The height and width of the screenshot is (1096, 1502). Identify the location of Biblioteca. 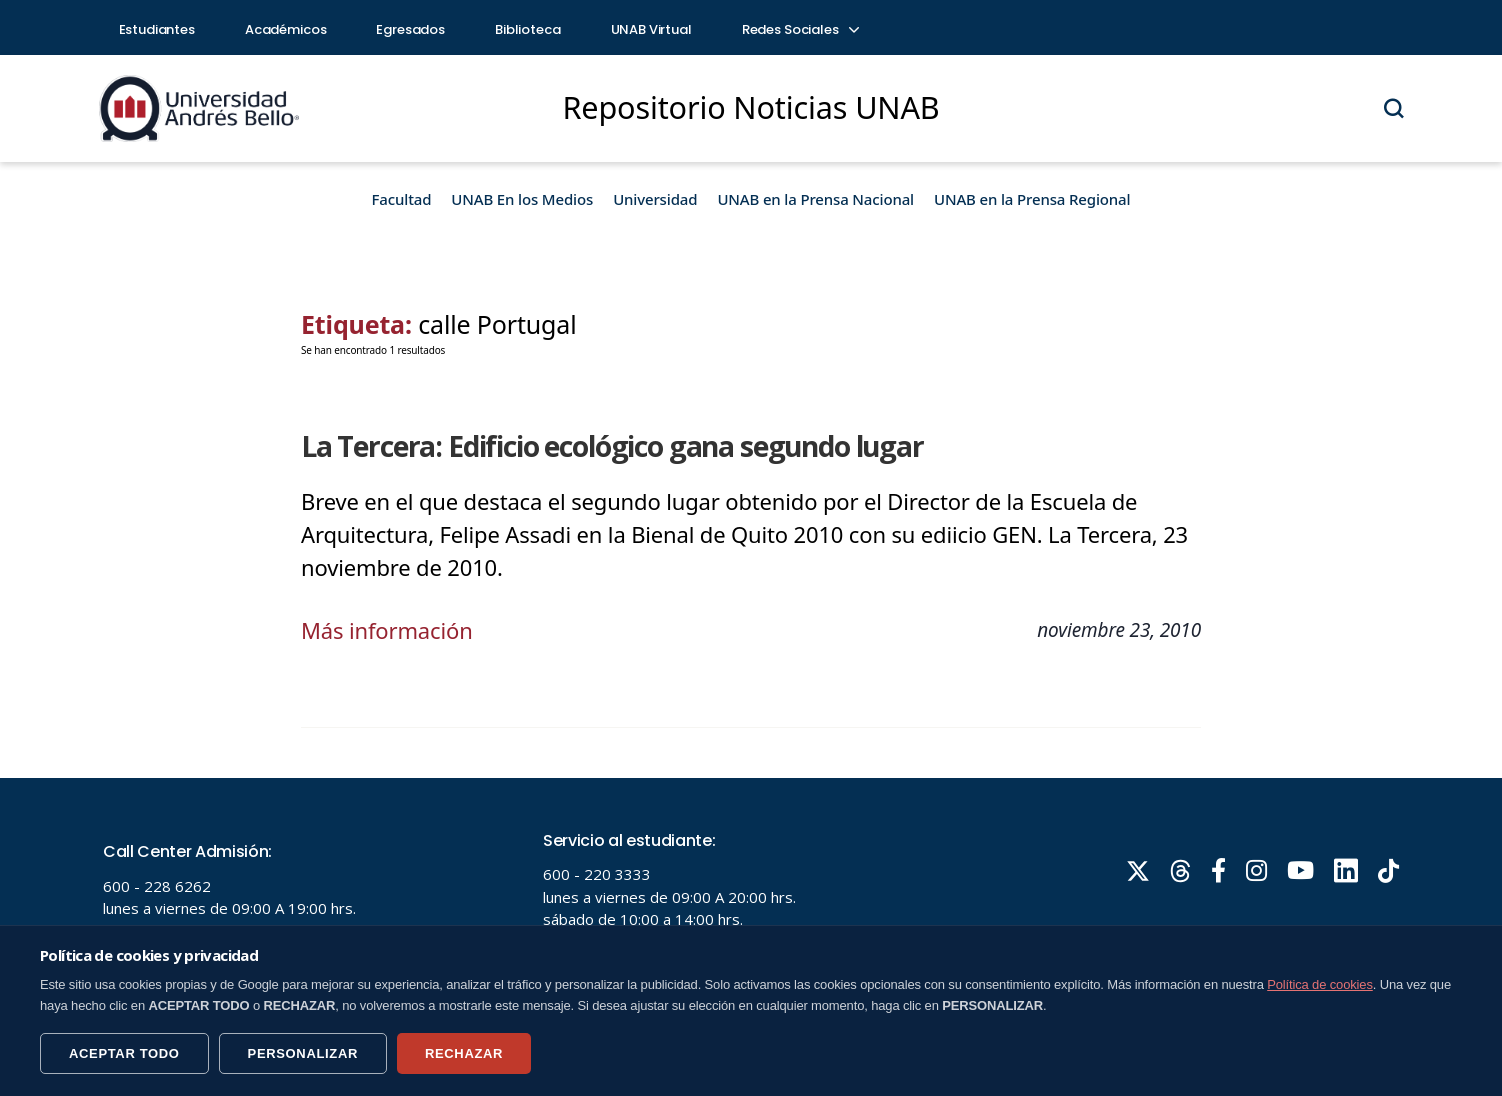
(528, 29).